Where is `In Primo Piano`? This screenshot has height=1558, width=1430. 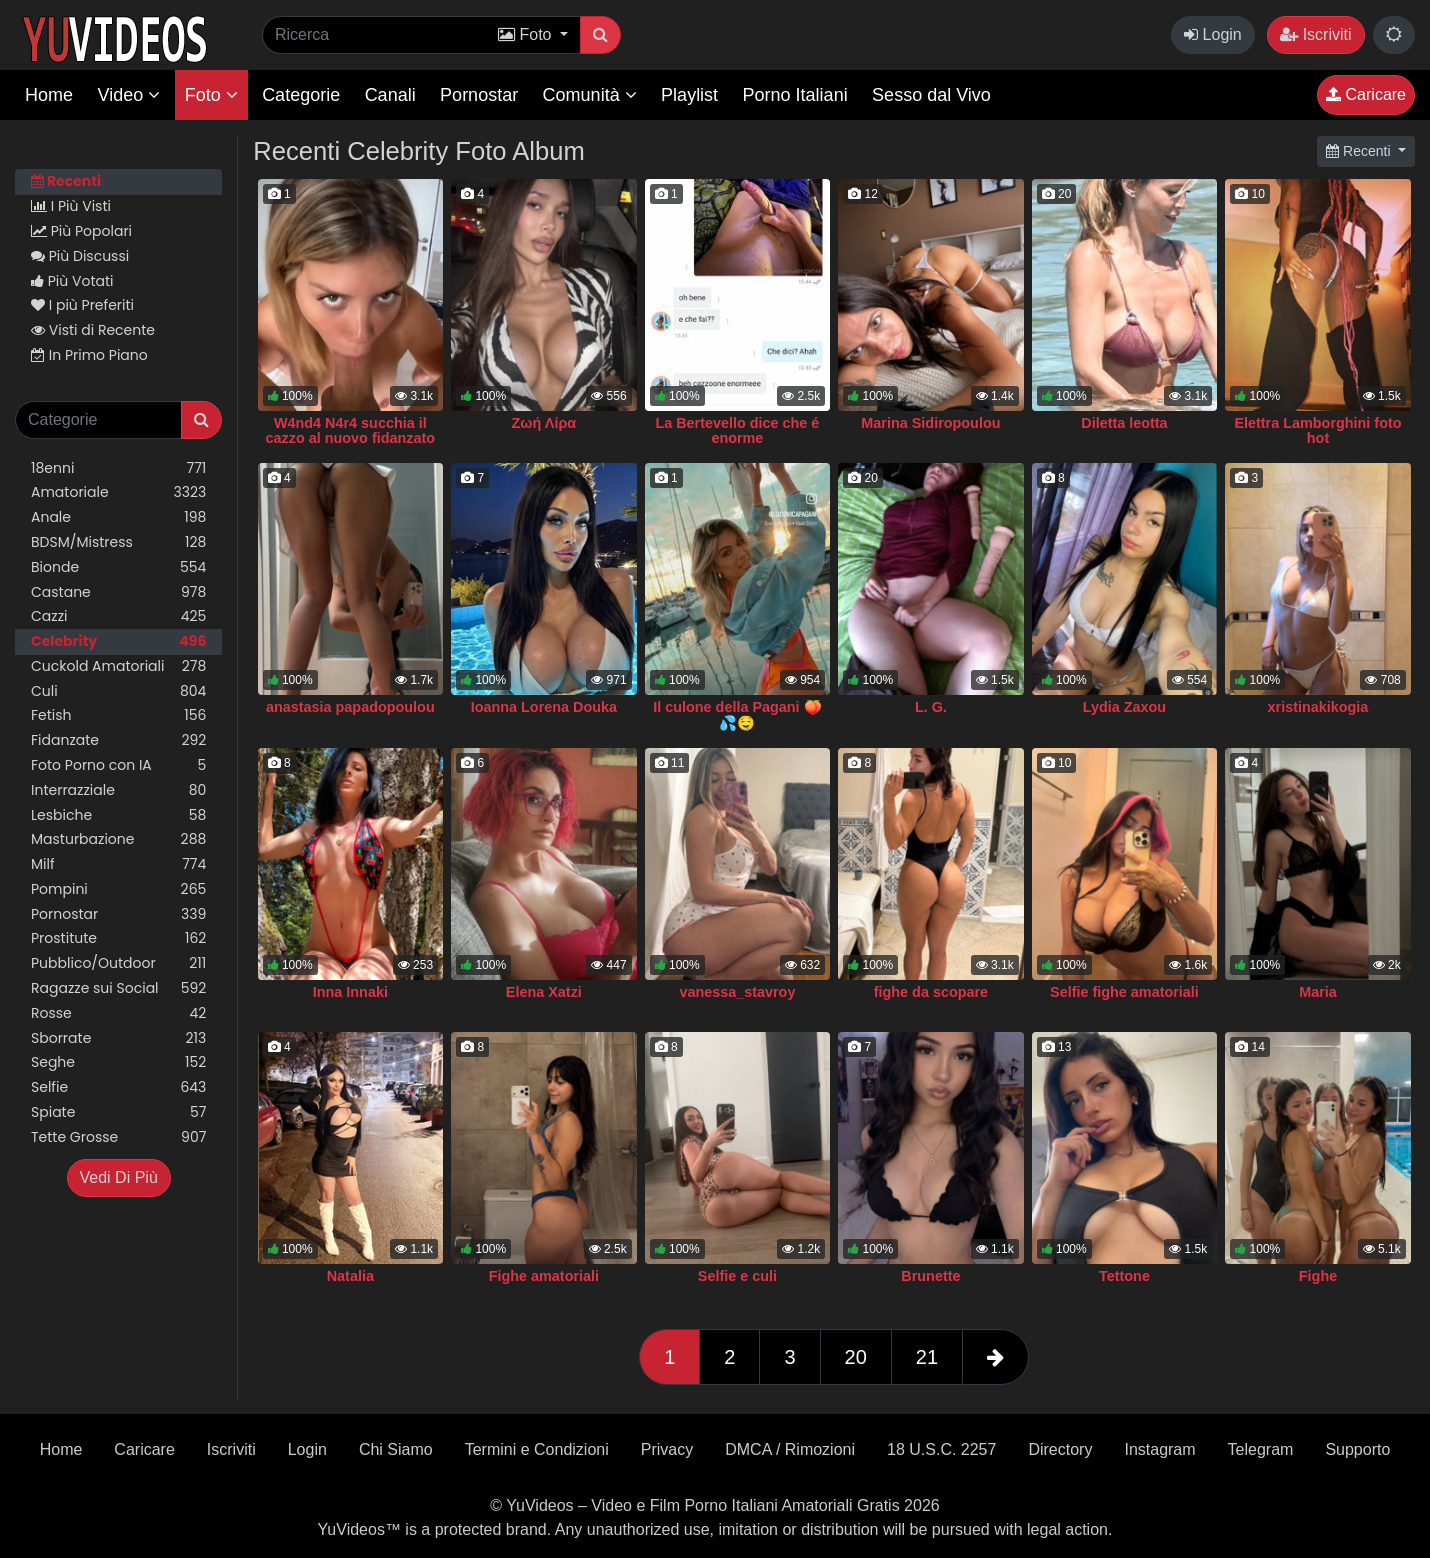 In Primo Piano is located at coordinates (89, 355).